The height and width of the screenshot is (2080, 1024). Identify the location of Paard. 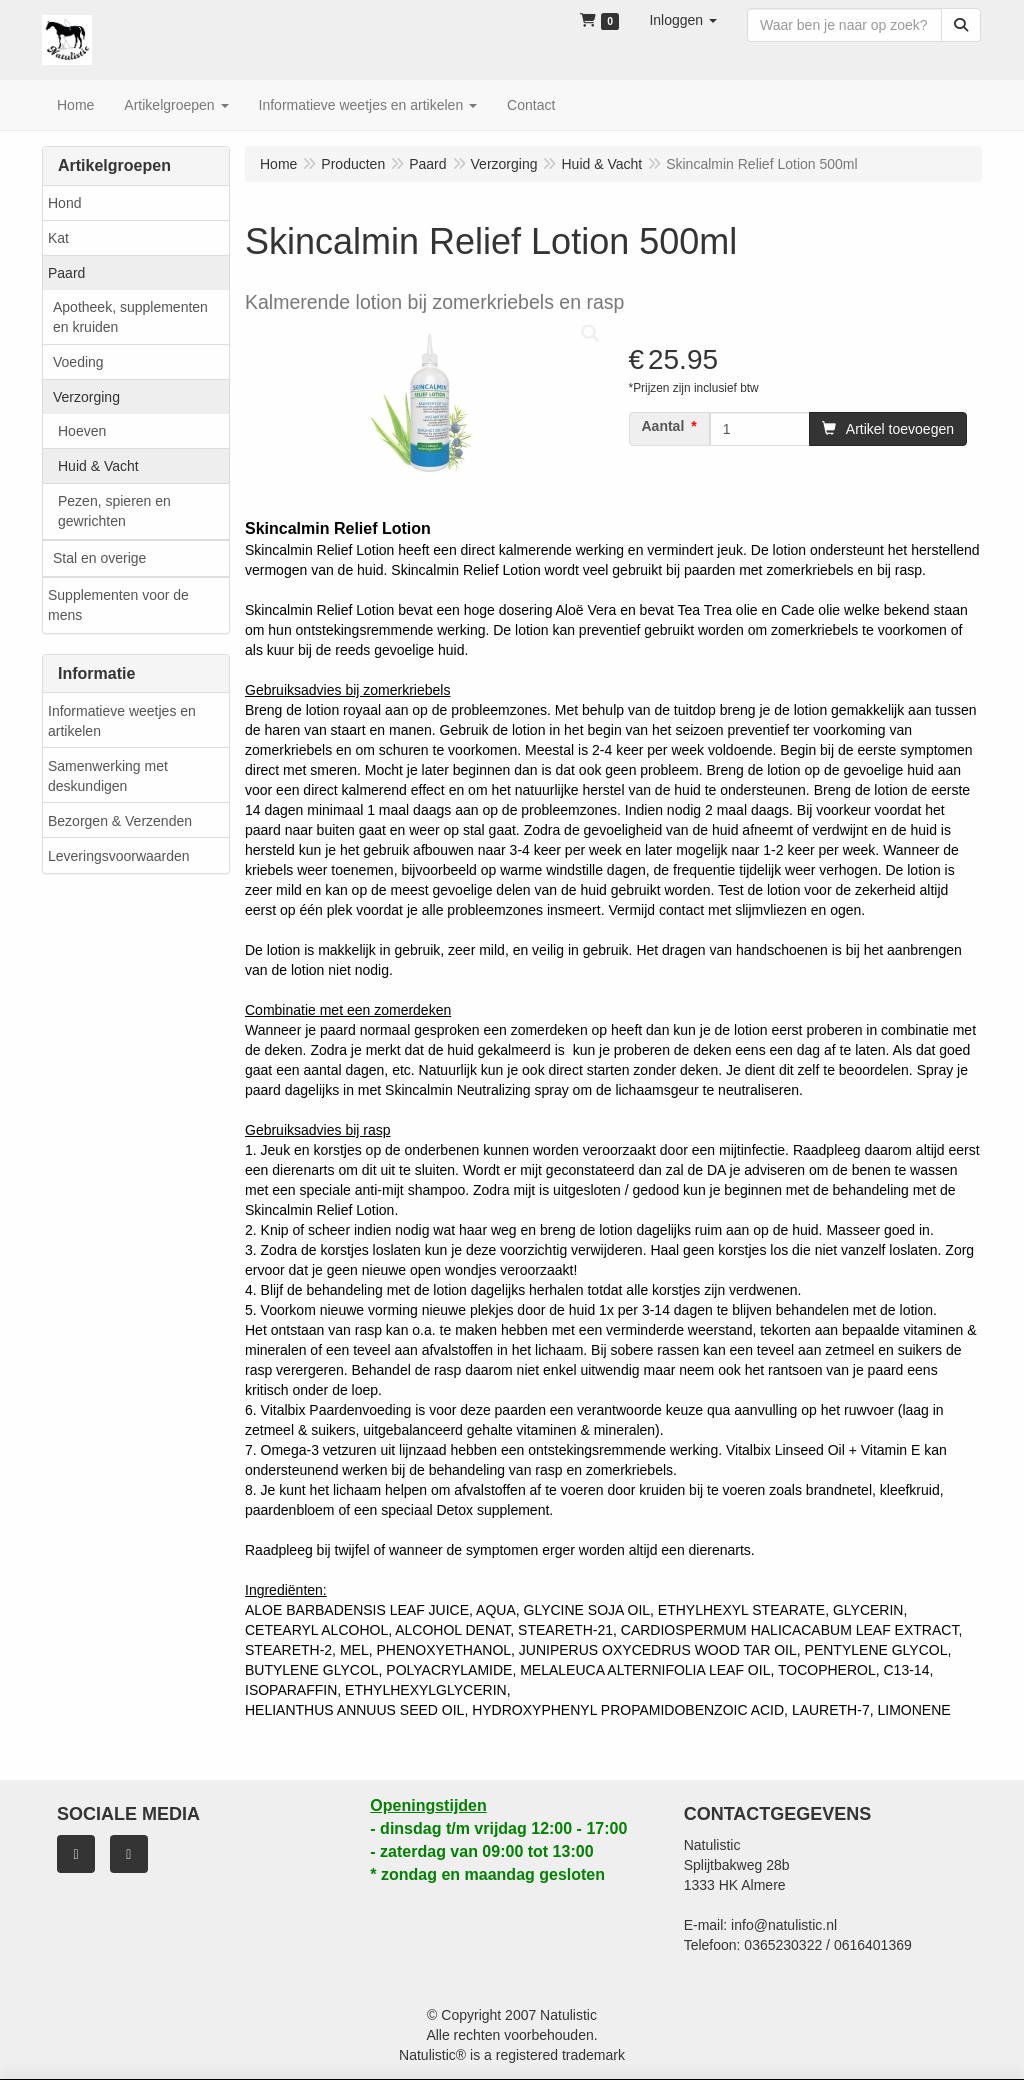
(66, 273).